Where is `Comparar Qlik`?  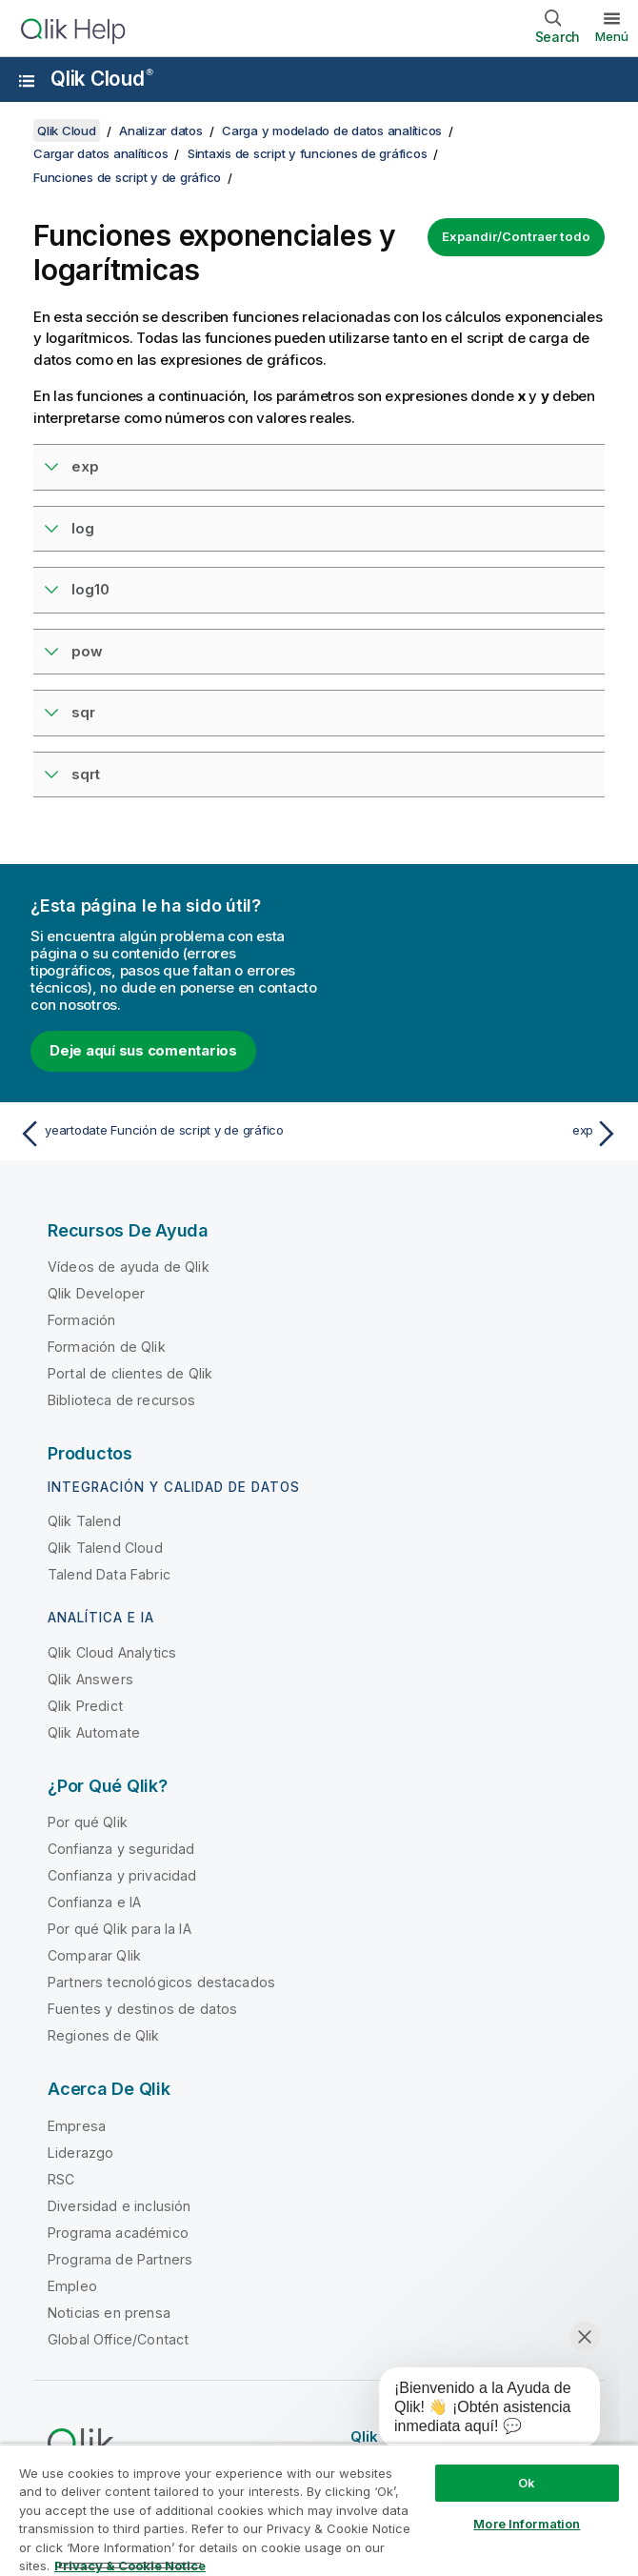
Comparar Qlik is located at coordinates (94, 1955).